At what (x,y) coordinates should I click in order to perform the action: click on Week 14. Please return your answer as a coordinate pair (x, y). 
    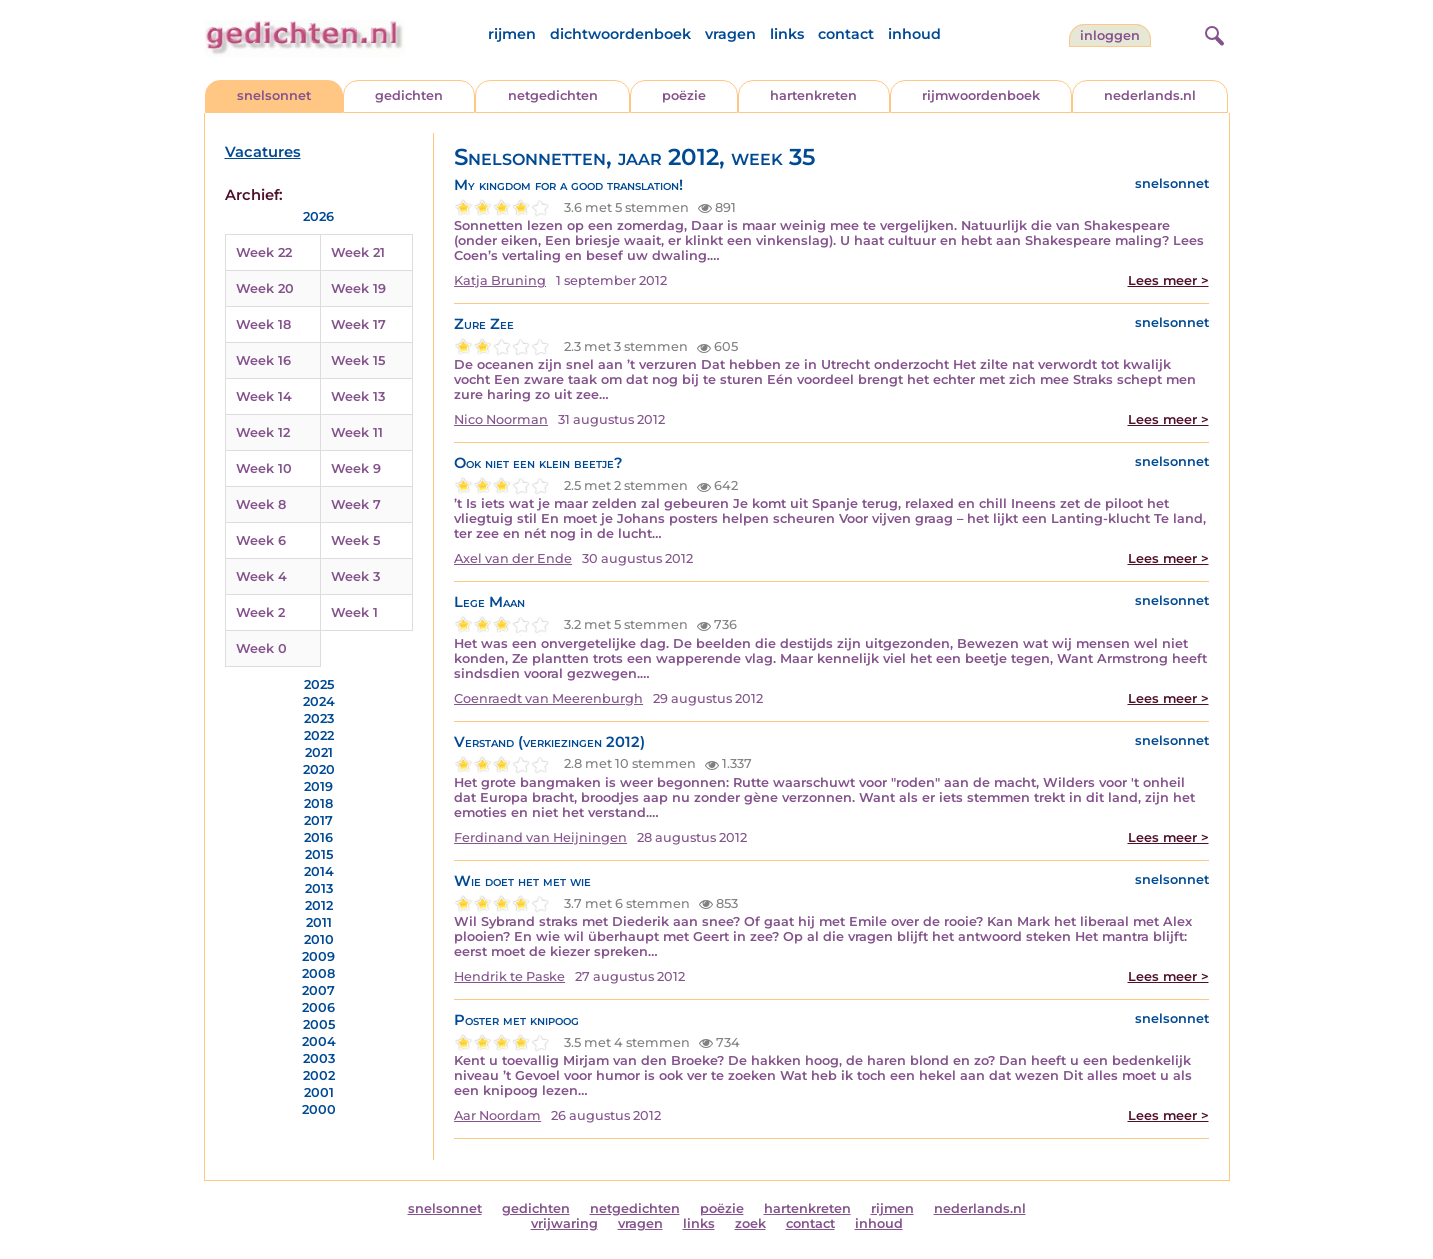
    Looking at the image, I should click on (264, 396).